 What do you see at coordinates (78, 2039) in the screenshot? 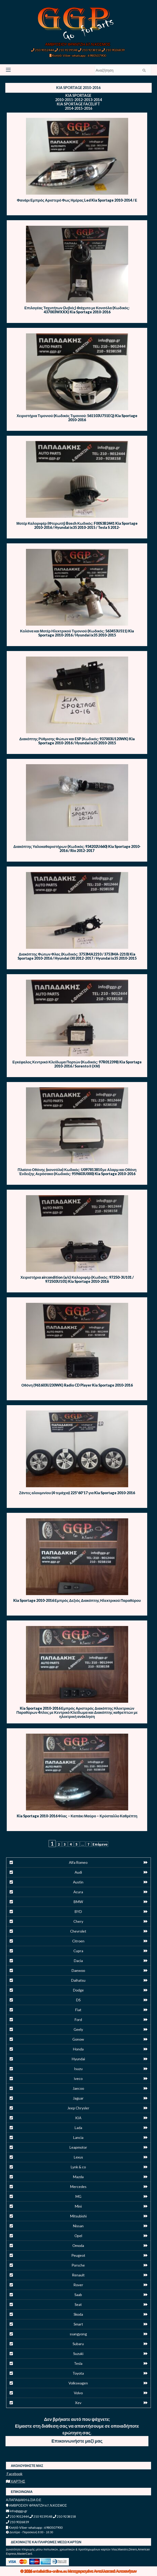
I see `Gonow` at bounding box center [78, 2039].